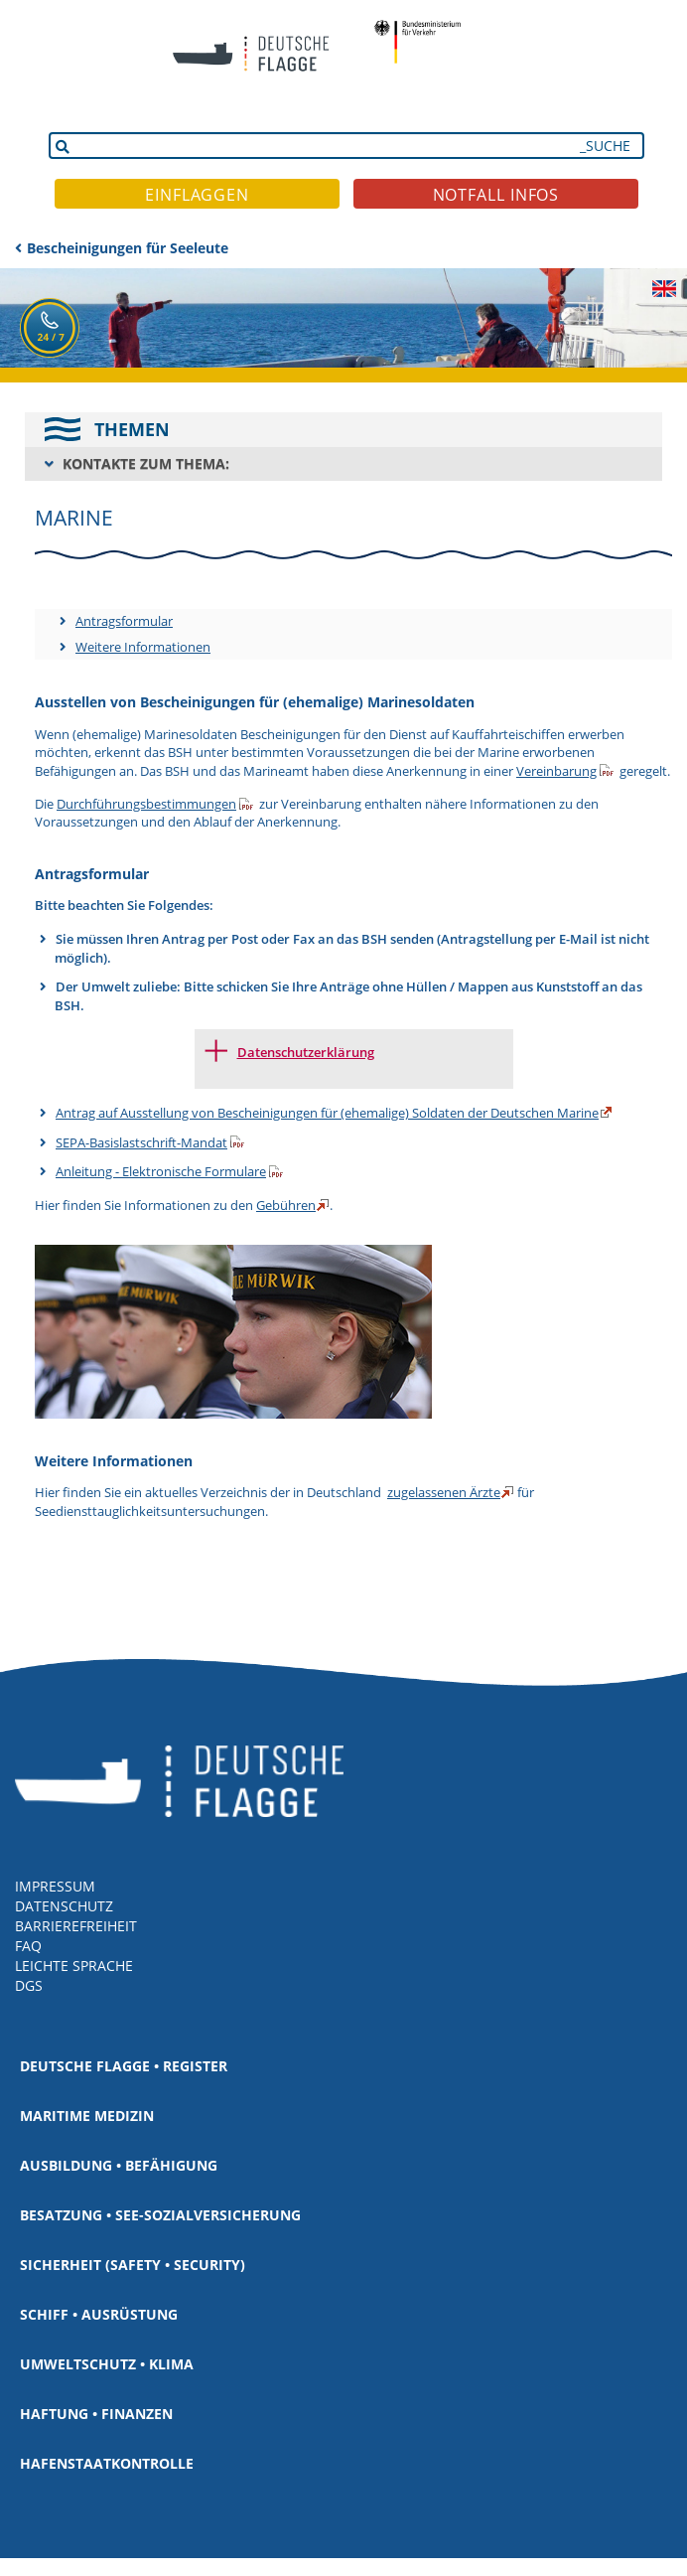 The height and width of the screenshot is (2576, 687). What do you see at coordinates (107, 2463) in the screenshot?
I see `Hafenstaatkontrolle` at bounding box center [107, 2463].